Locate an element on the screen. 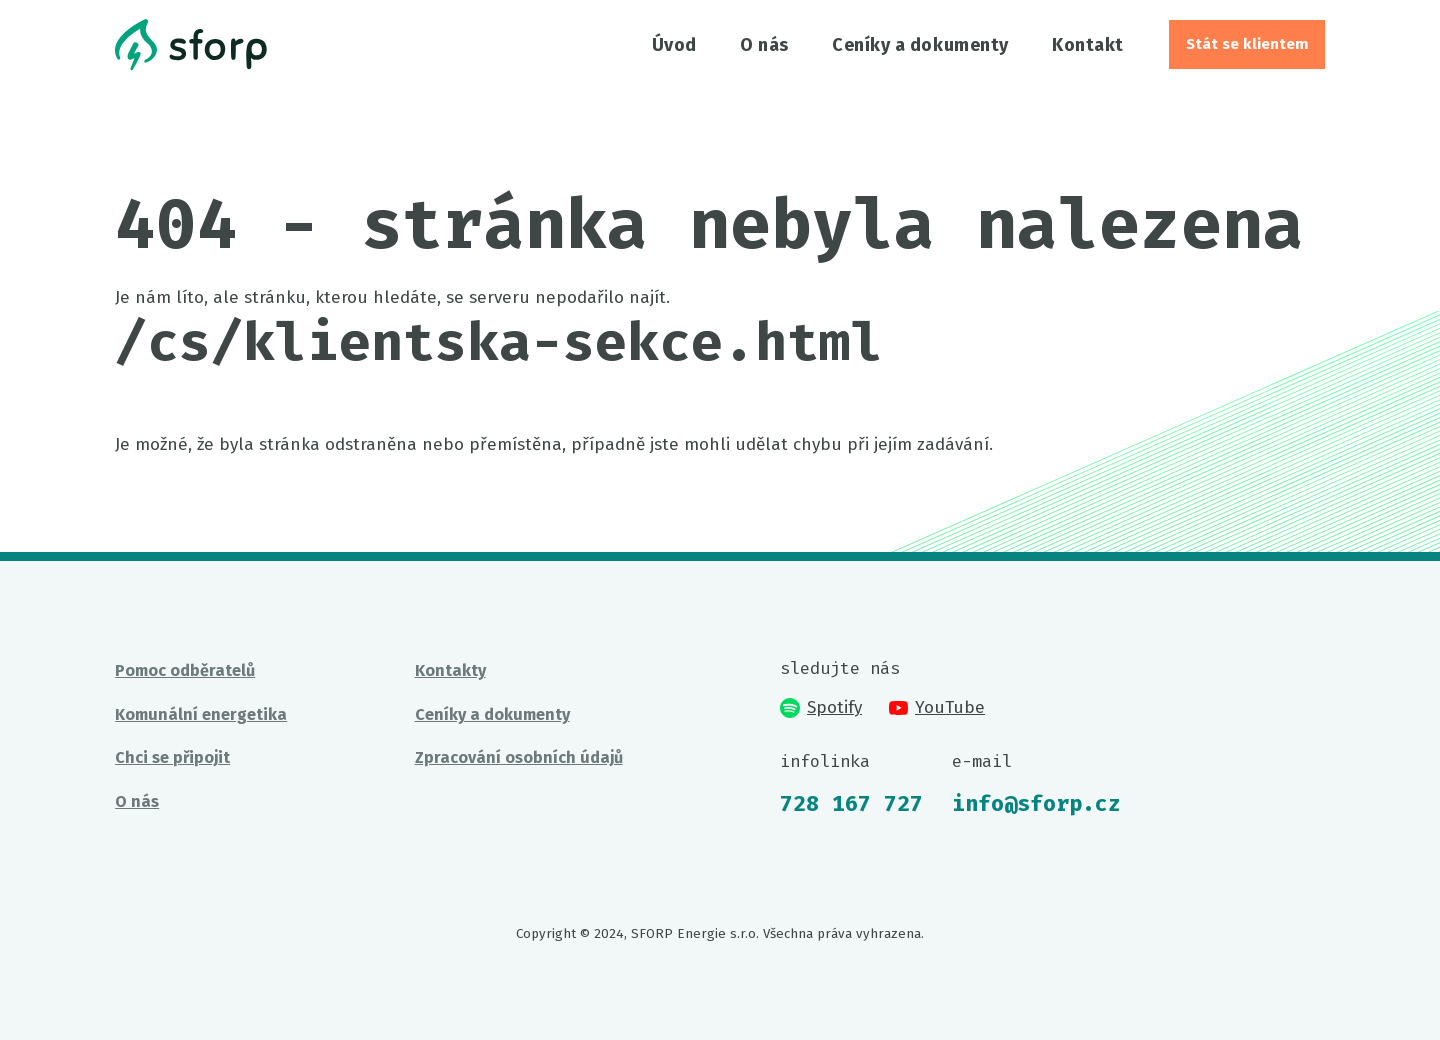 This screenshot has height=1040, width=1440. YouTube is located at coordinates (937, 707).